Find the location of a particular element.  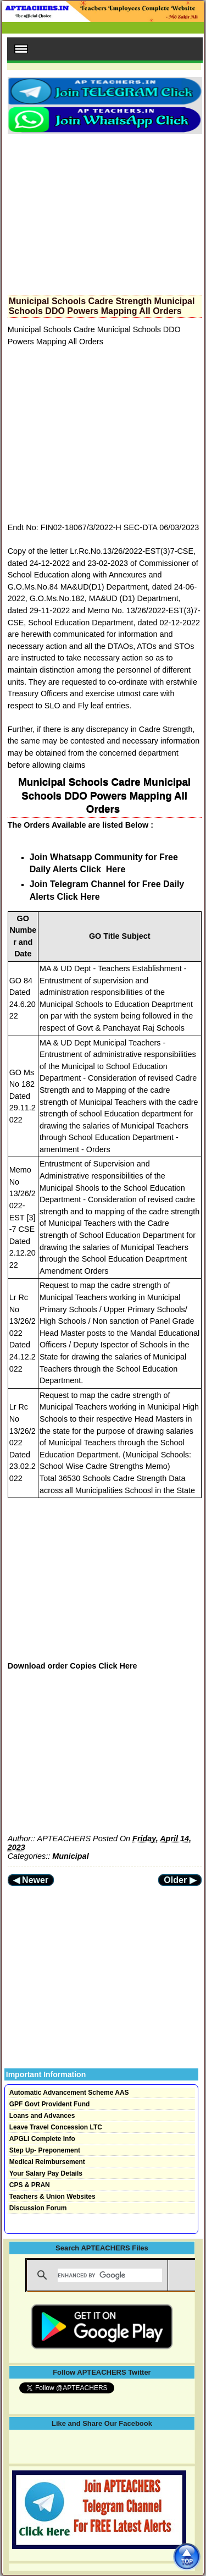

Teachers & Union Websites is located at coordinates (52, 2196).